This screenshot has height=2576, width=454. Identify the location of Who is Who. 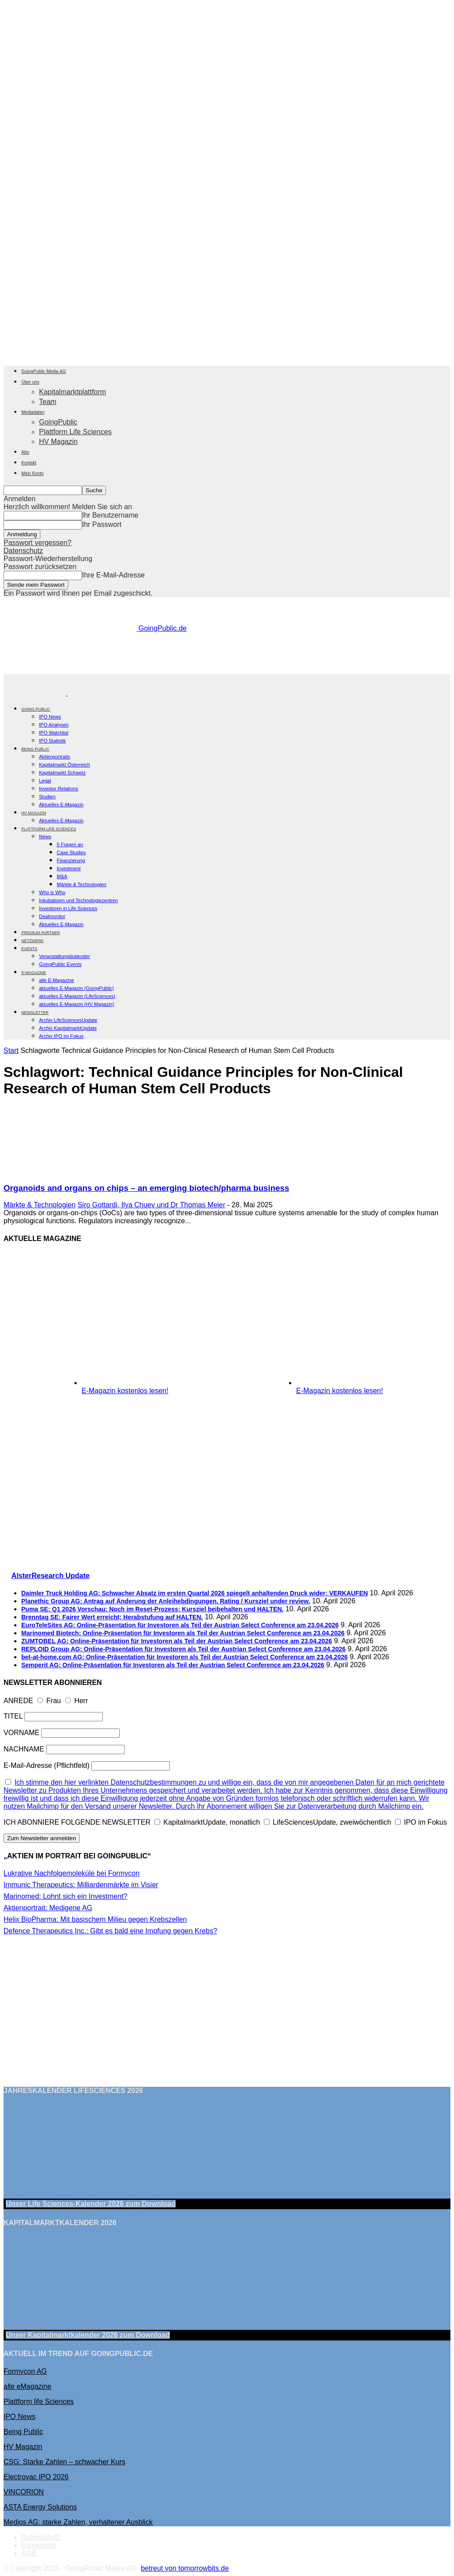
(52, 892).